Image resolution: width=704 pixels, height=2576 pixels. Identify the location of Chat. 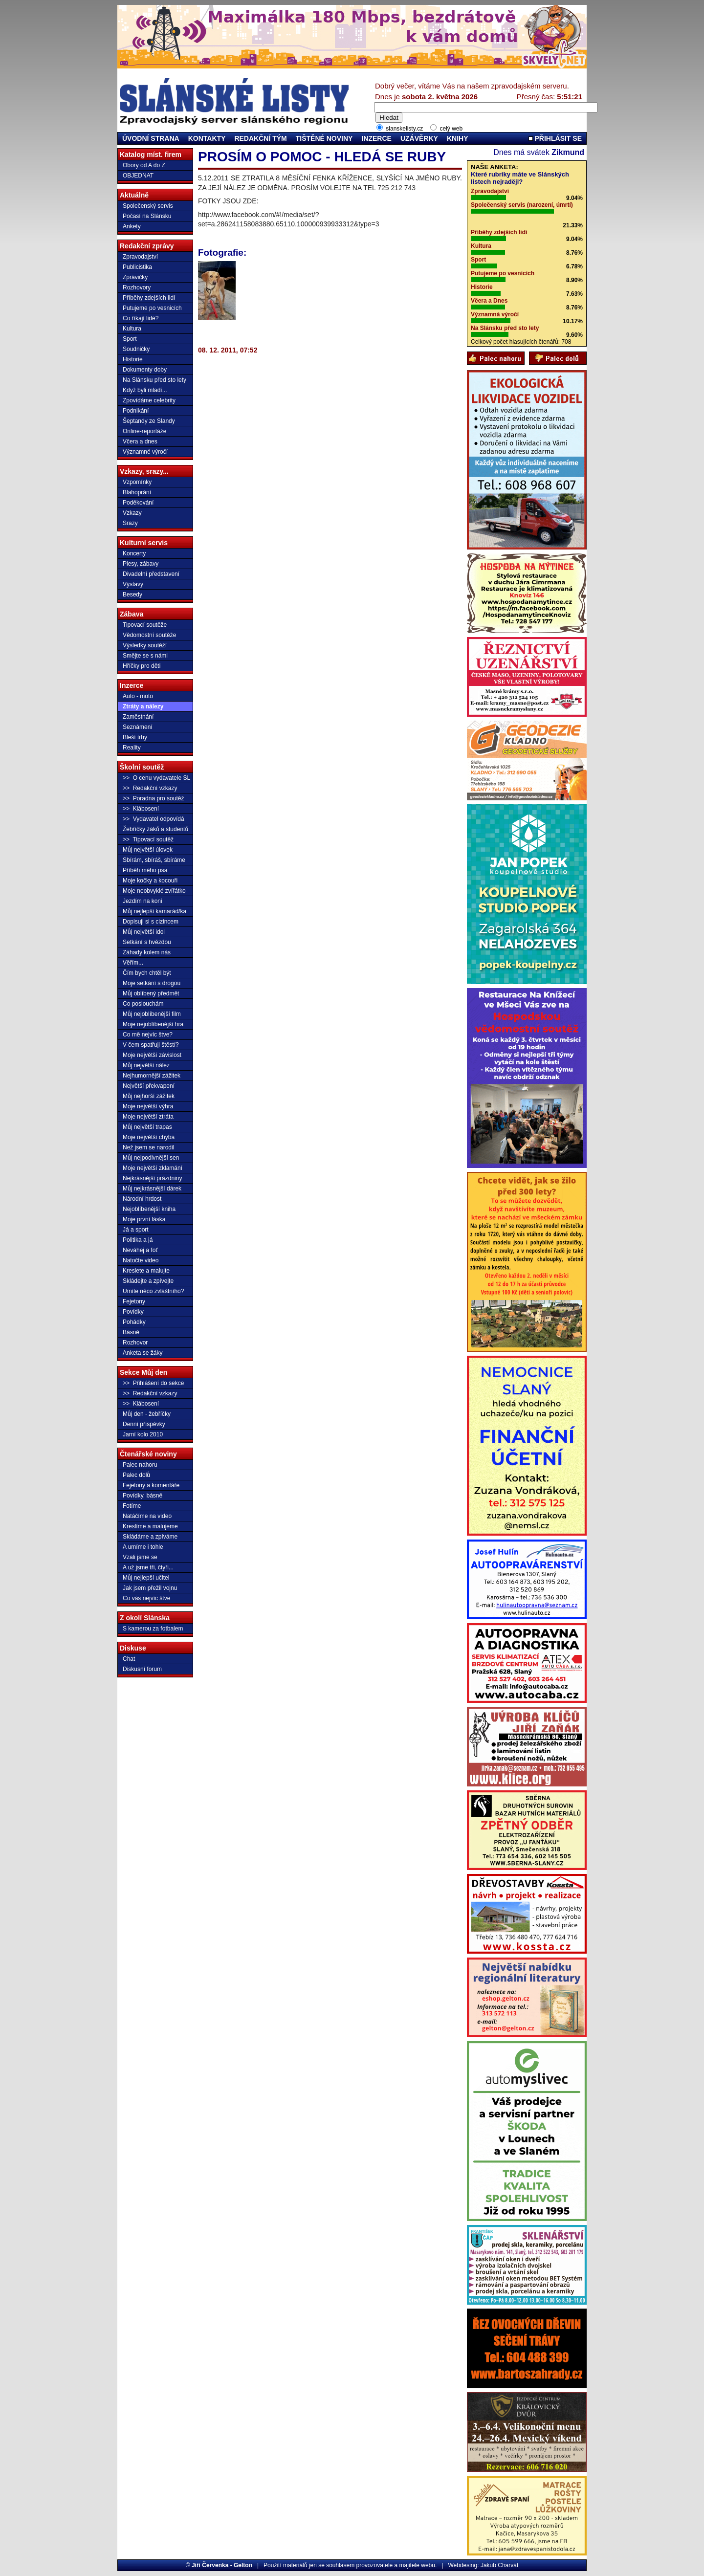
(129, 1658).